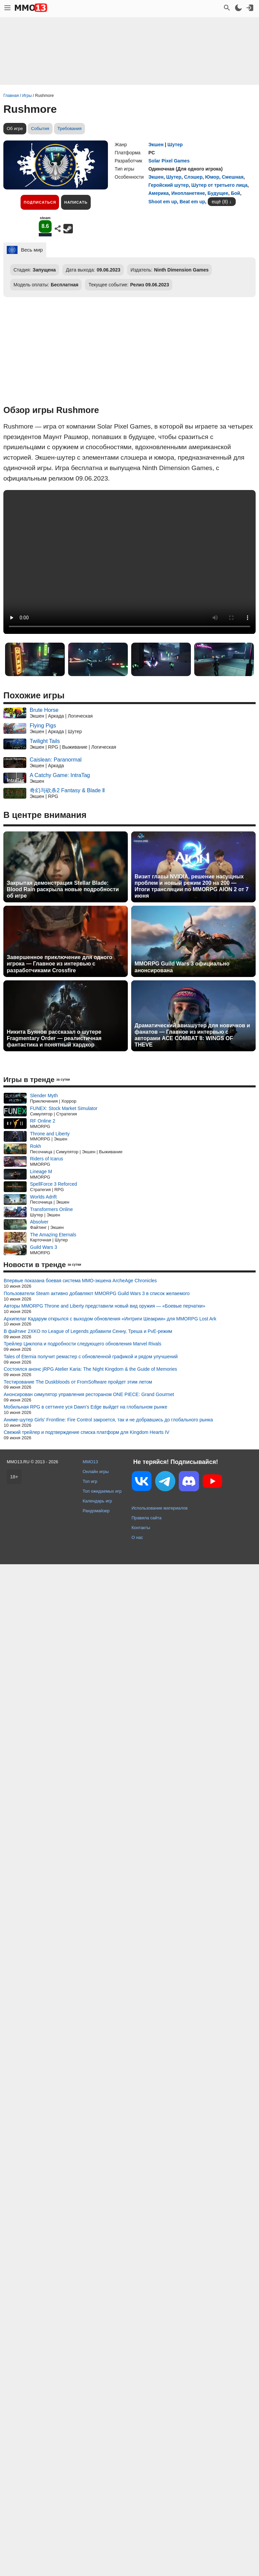 The image size is (259, 2576). Describe the element at coordinates (91, 1356) in the screenshot. I see `Tales of Eternia получит ремастер с обновленной графикой и рядом улучшений` at that location.